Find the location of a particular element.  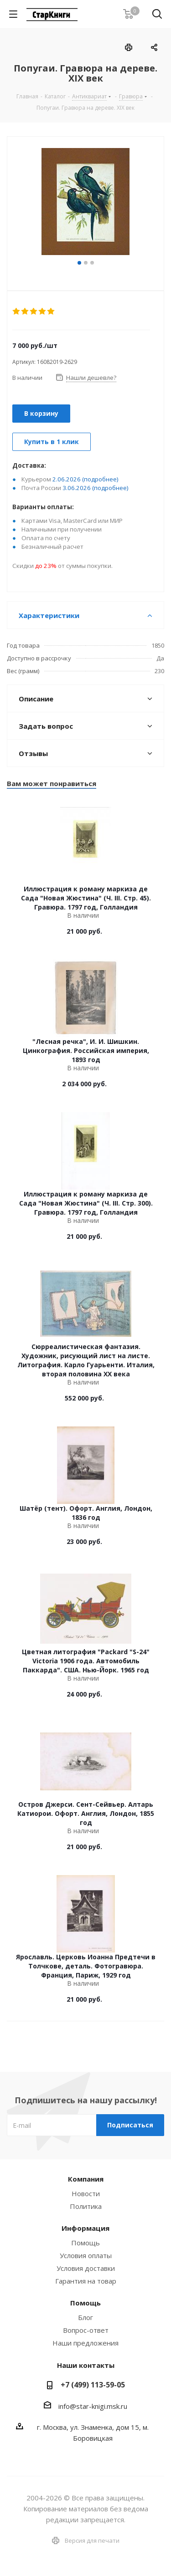

Гарантия на товар is located at coordinates (85, 2280).